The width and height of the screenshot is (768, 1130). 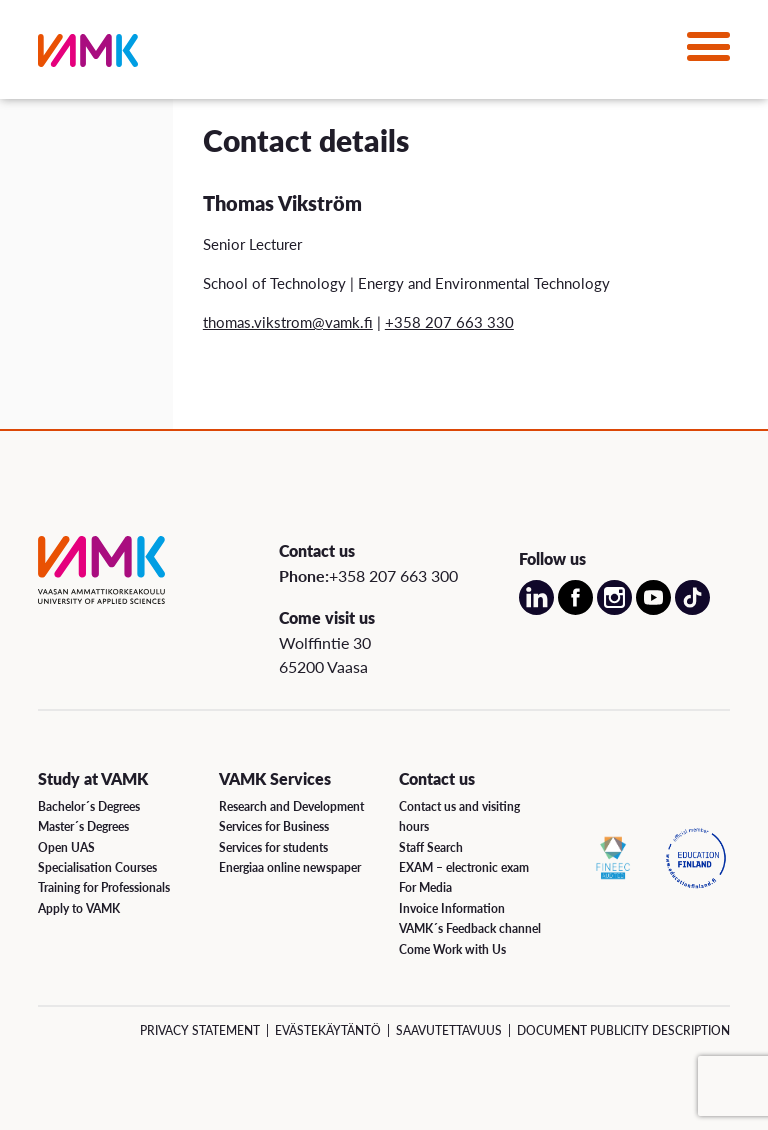 What do you see at coordinates (452, 949) in the screenshot?
I see `Come Work with Us` at bounding box center [452, 949].